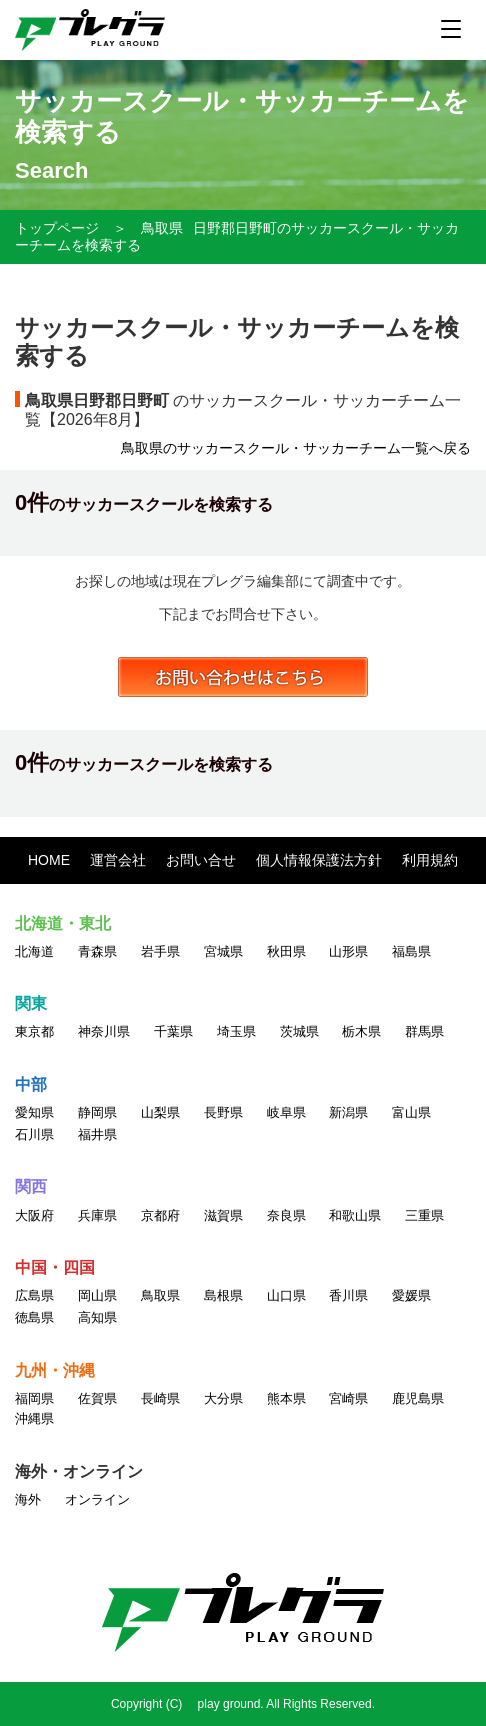  What do you see at coordinates (424, 1031) in the screenshot?
I see `群馬県` at bounding box center [424, 1031].